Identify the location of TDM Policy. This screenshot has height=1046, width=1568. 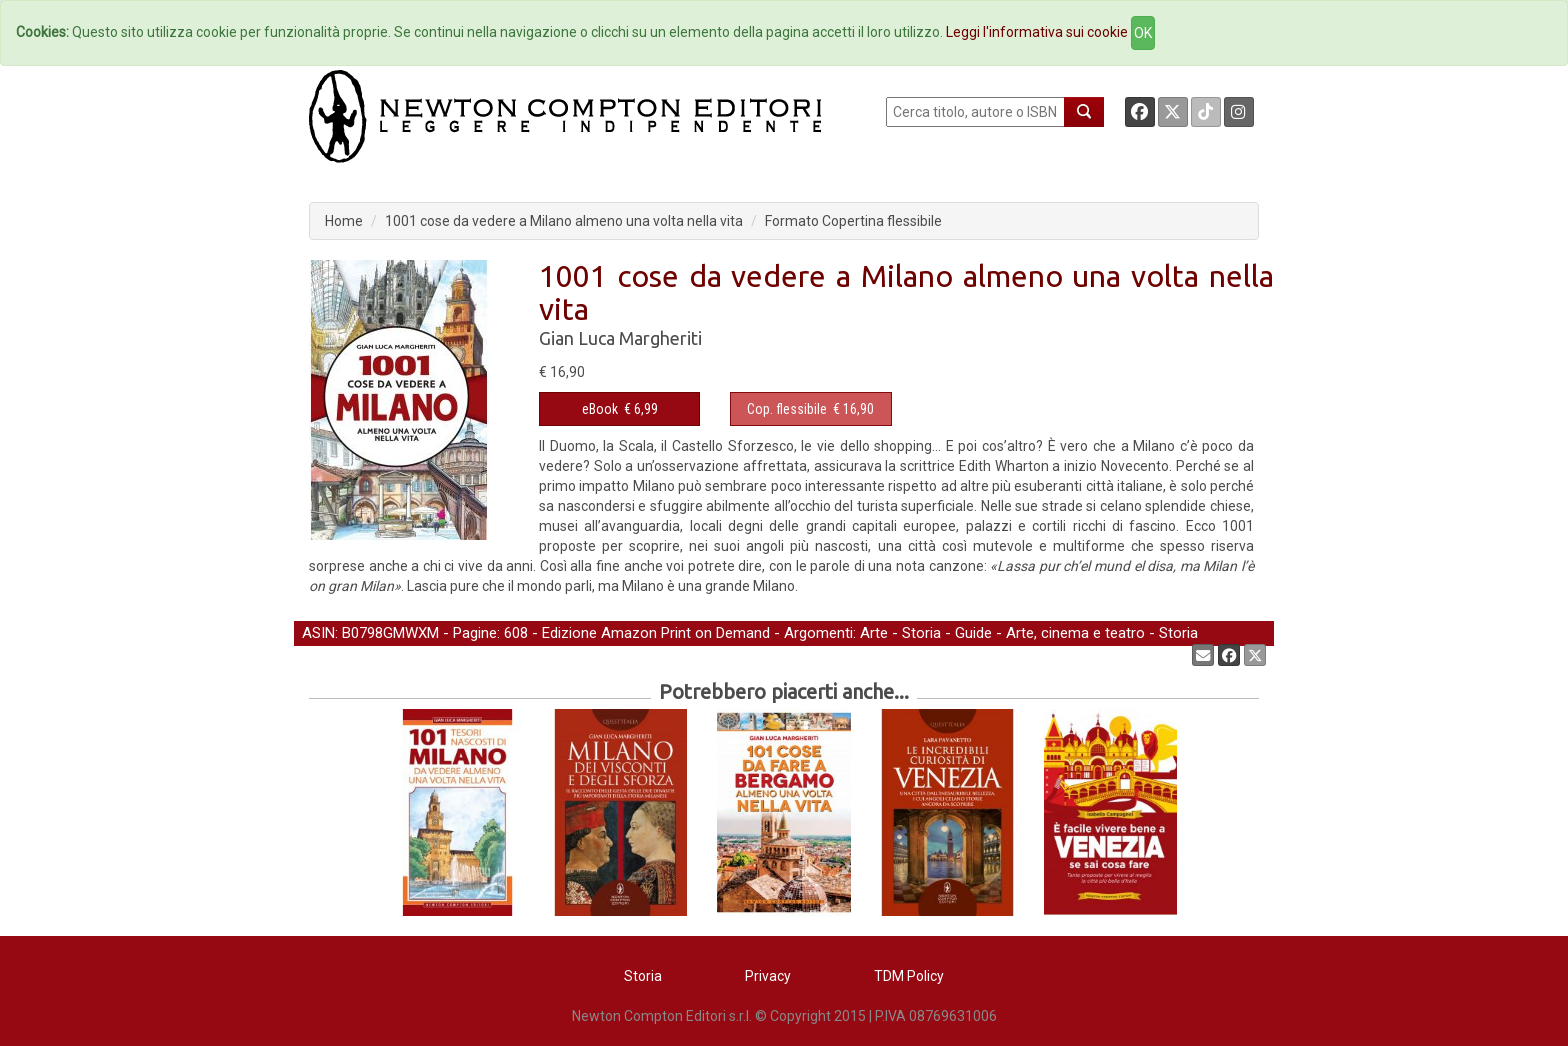
(909, 976).